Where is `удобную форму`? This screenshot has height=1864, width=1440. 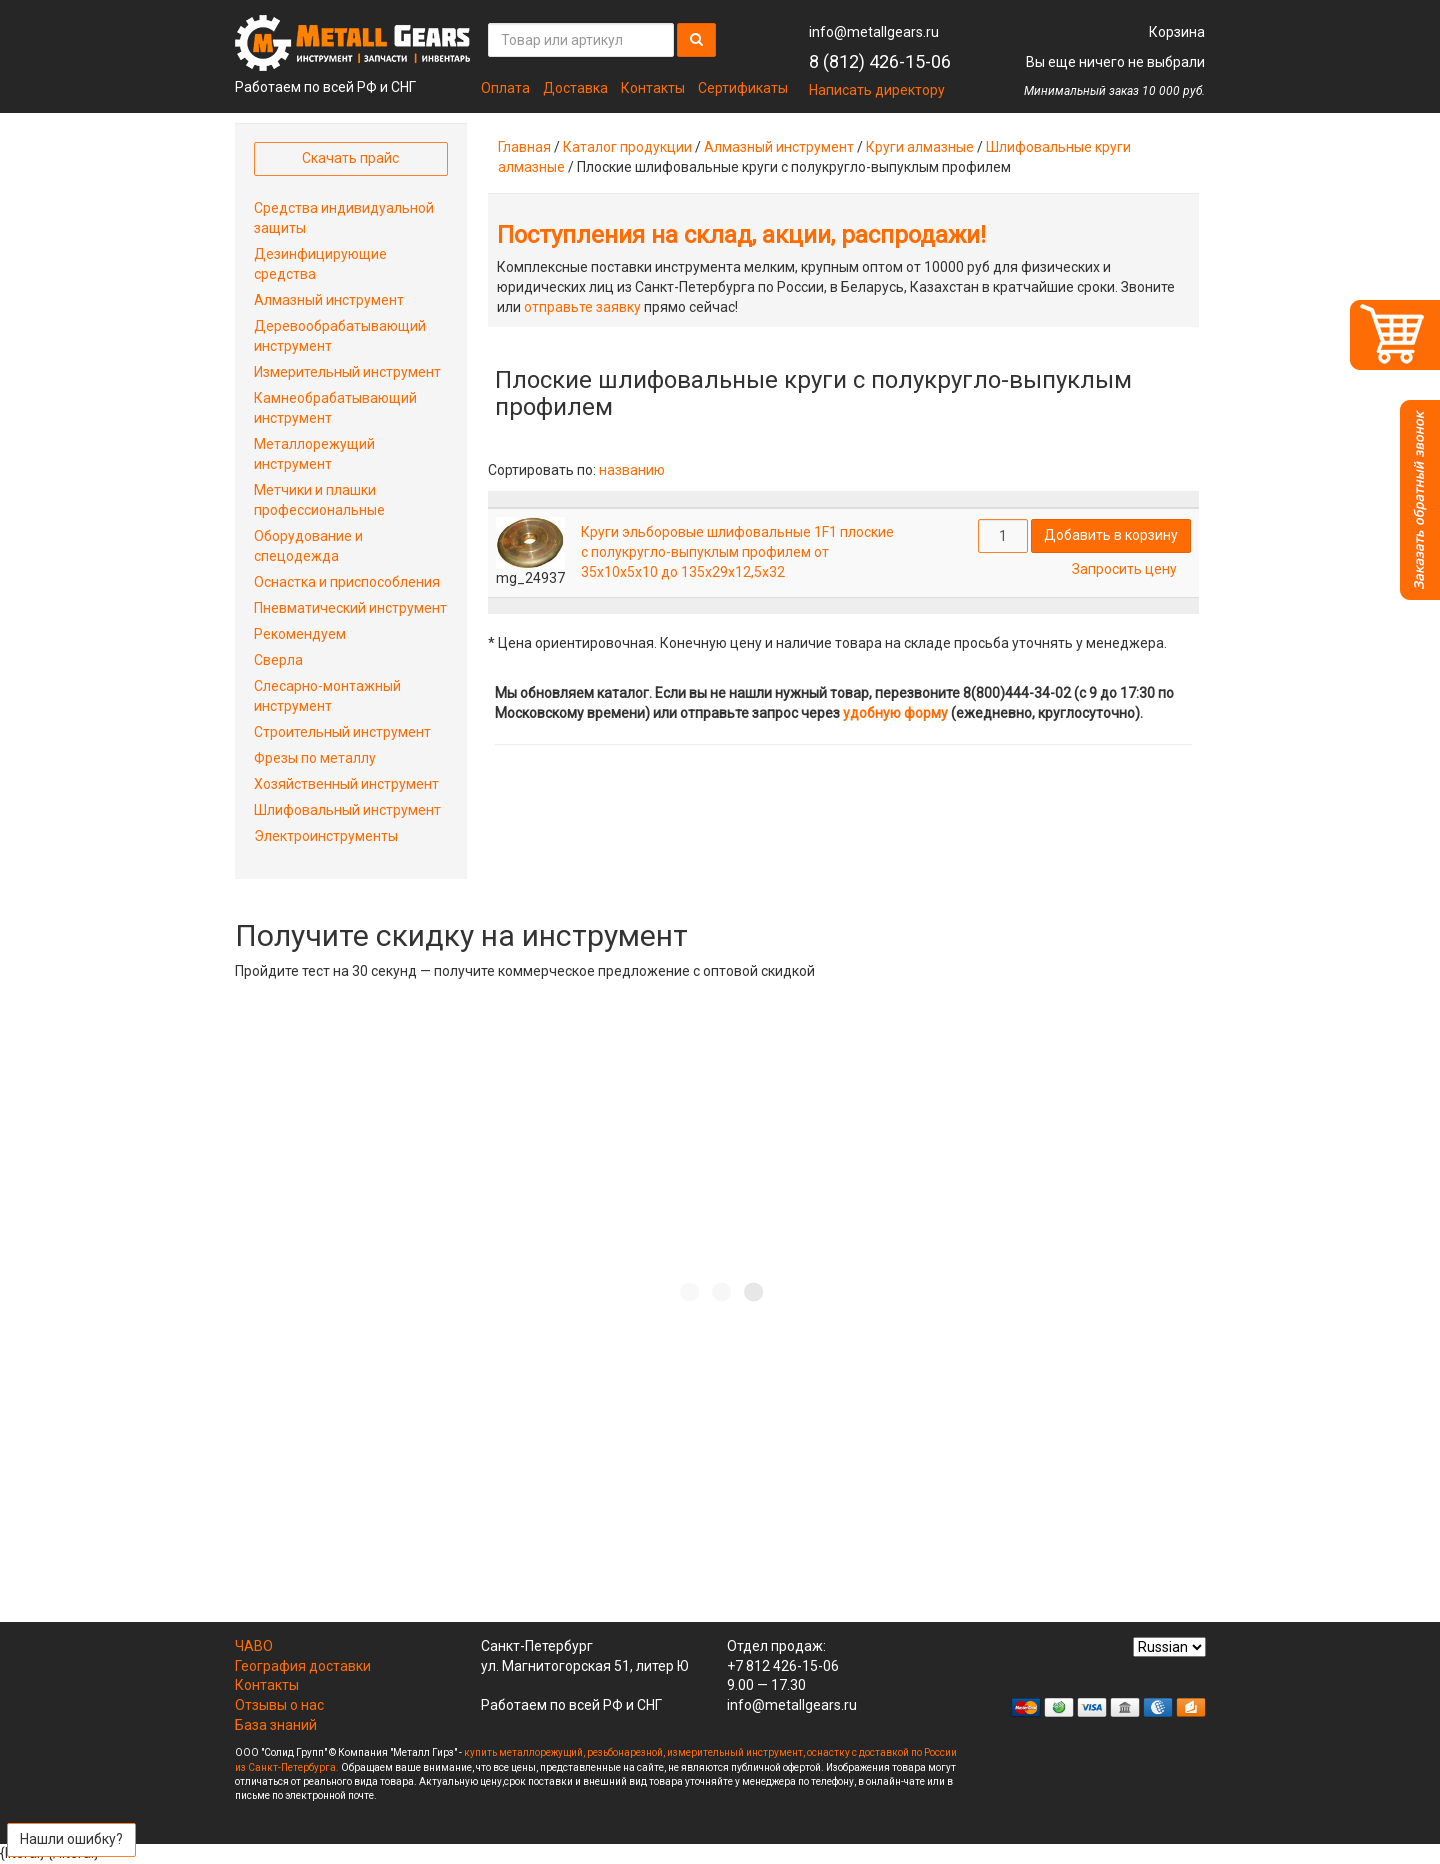 удобную форму is located at coordinates (895, 713).